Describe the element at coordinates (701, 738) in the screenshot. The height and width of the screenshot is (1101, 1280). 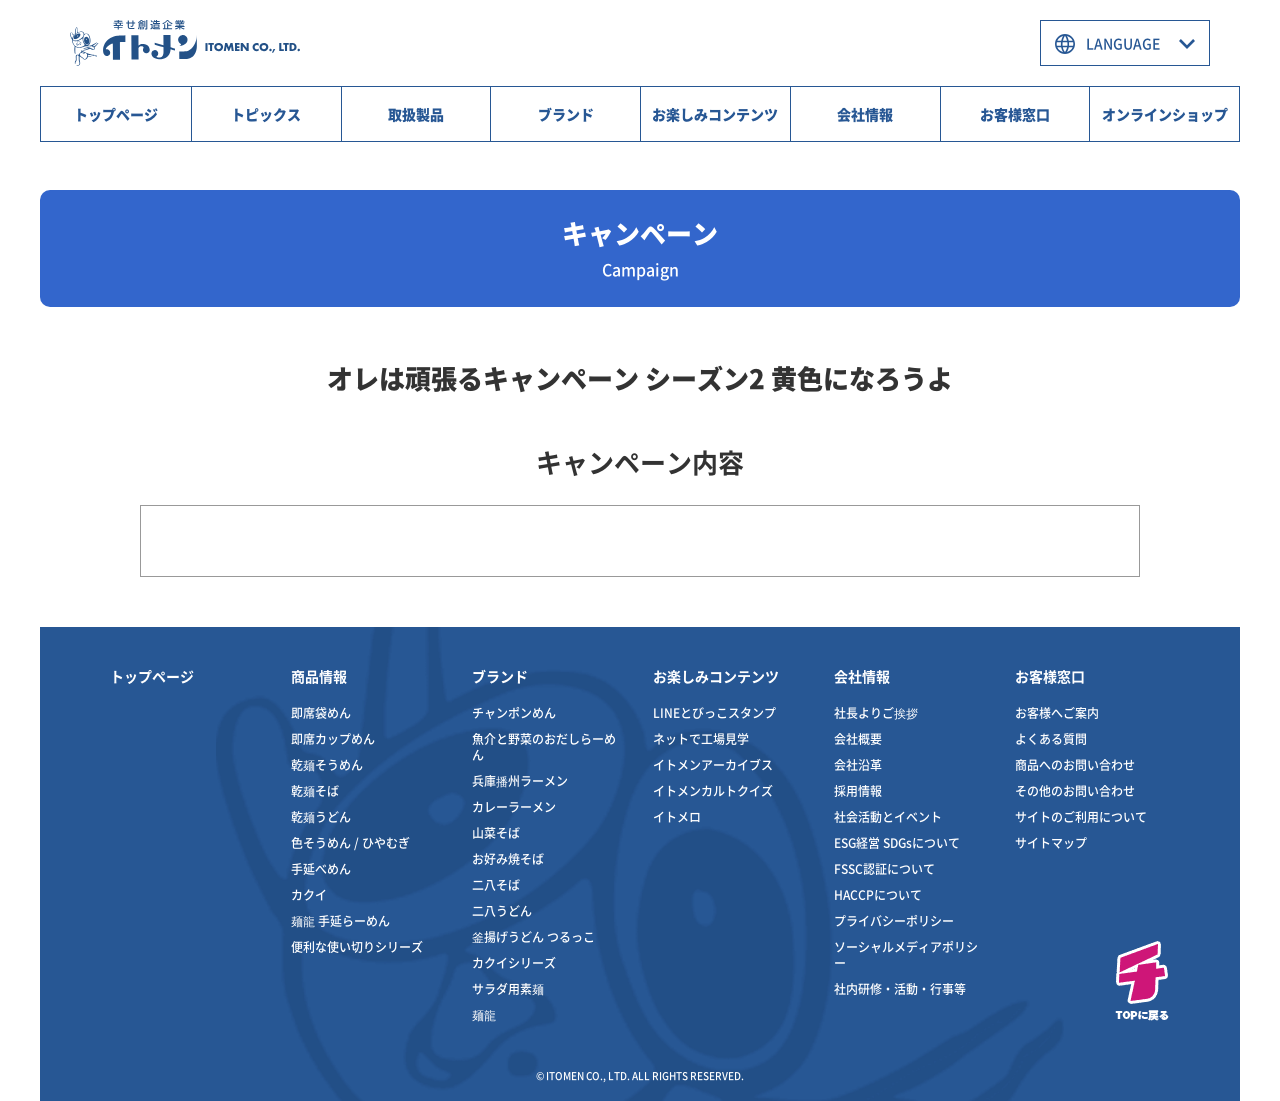
I see `ネットで工場見学` at that location.